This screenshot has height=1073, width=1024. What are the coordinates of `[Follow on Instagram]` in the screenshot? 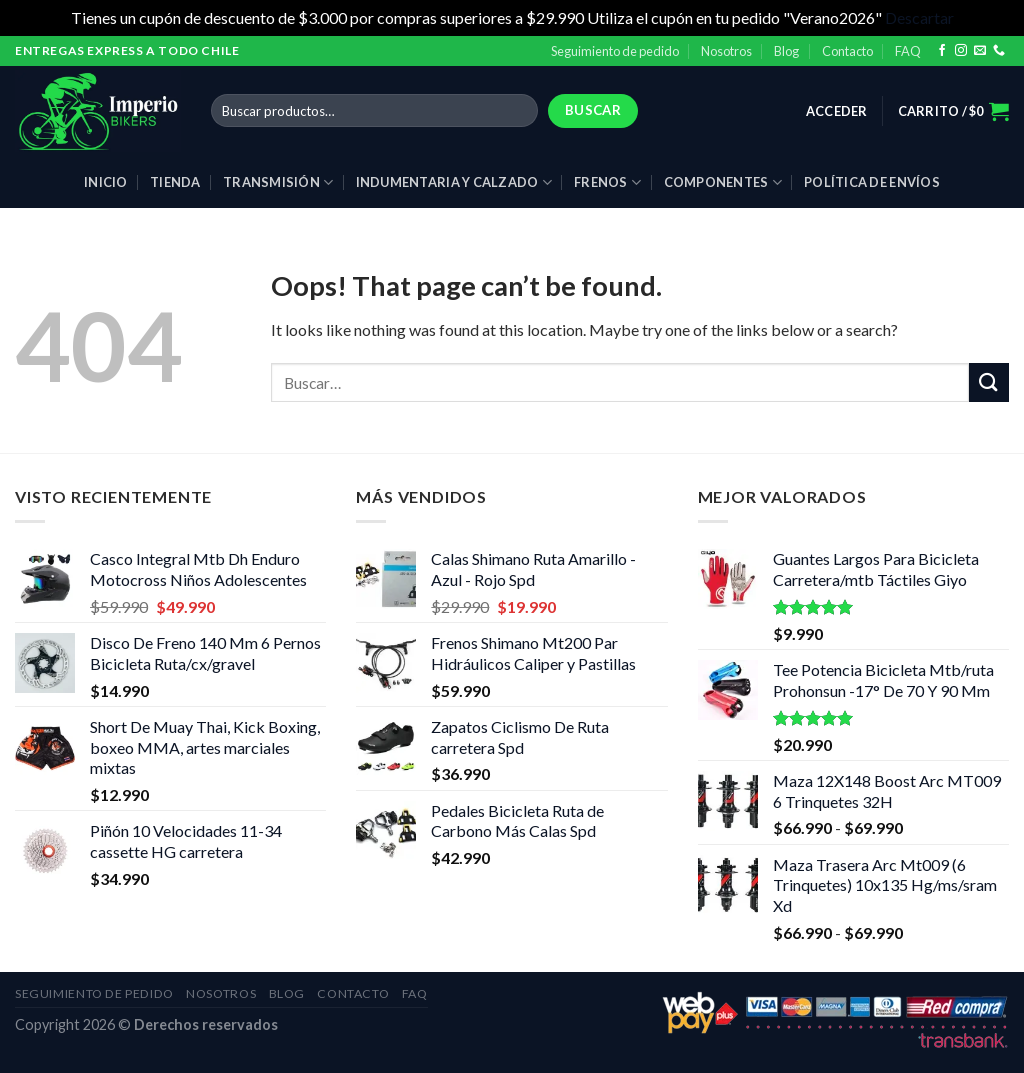 It's located at (961, 51).